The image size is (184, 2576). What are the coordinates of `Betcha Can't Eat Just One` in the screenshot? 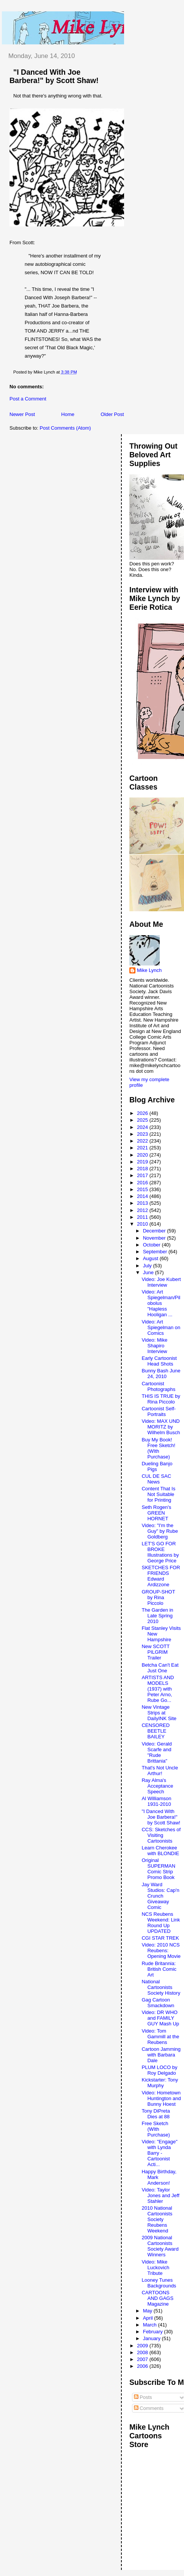 It's located at (160, 1667).